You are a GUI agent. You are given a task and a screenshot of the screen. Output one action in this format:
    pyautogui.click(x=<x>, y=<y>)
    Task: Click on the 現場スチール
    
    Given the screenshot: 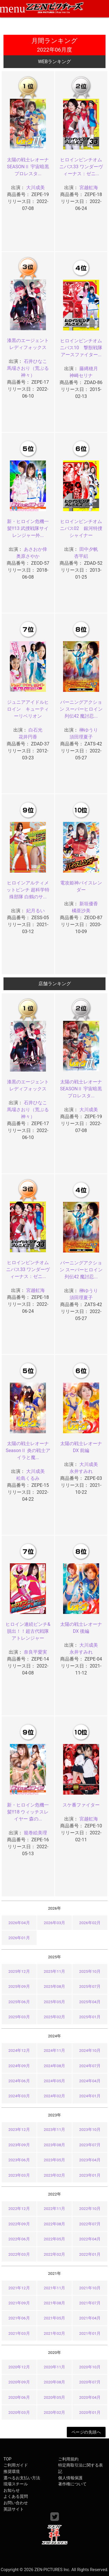 What is the action you would take?
    pyautogui.click(x=15, y=2484)
    